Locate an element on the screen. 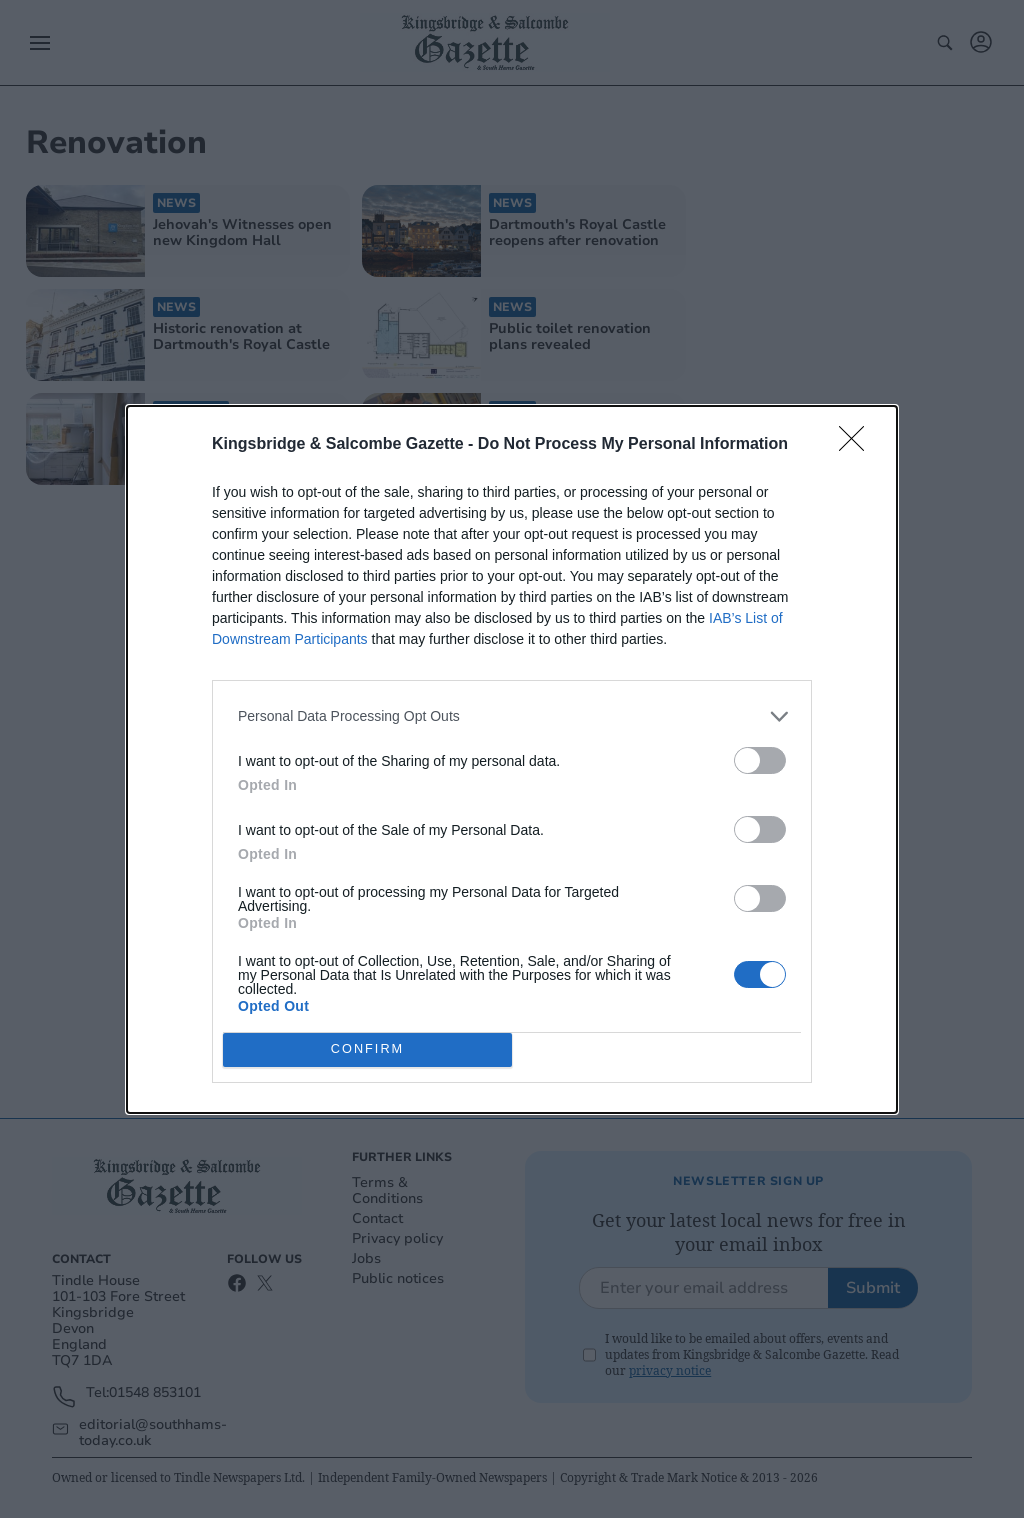 The width and height of the screenshot is (1024, 1518). CONFIRM is located at coordinates (367, 1049).